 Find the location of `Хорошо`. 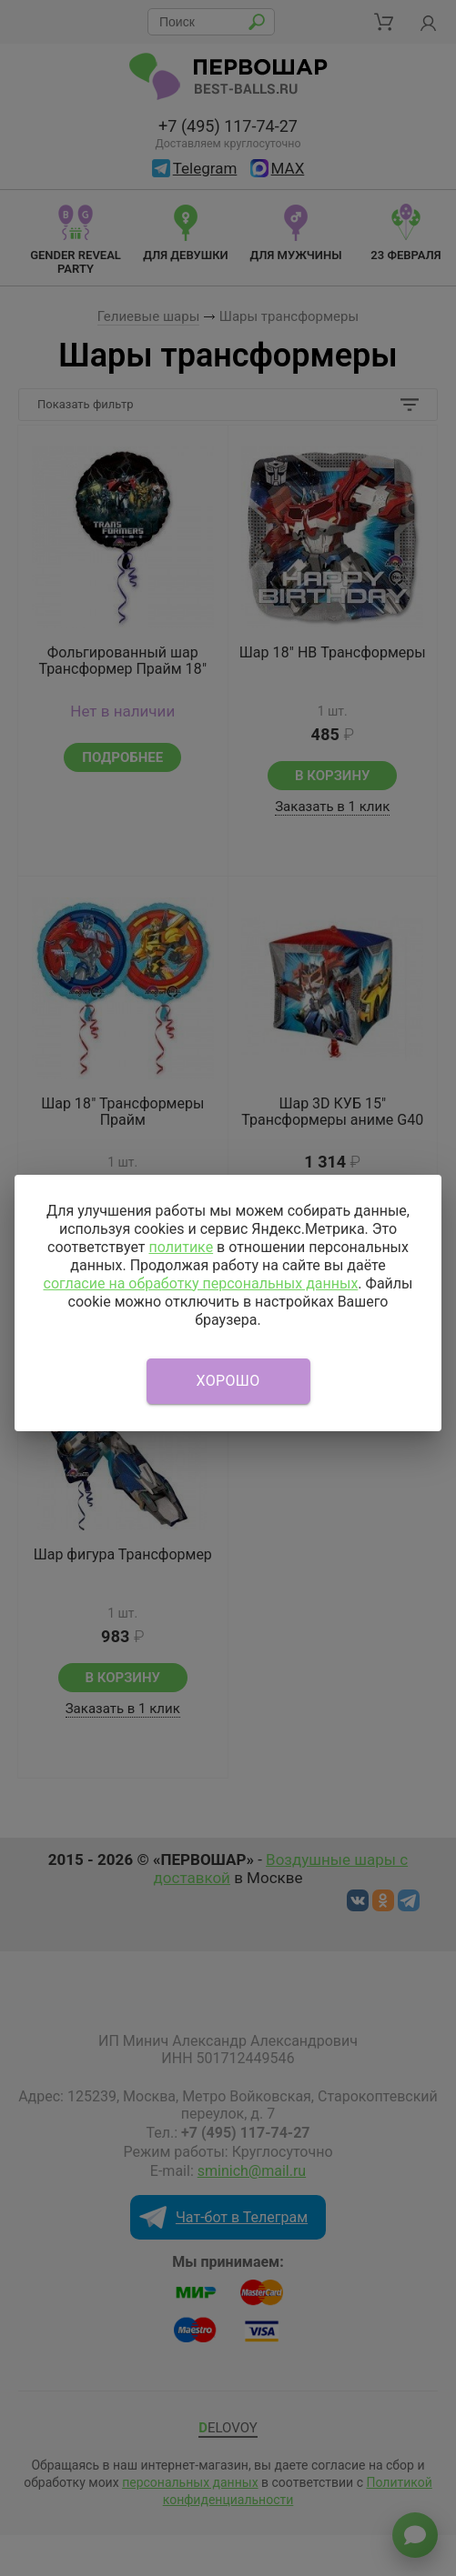

Хорошо is located at coordinates (228, 1380).